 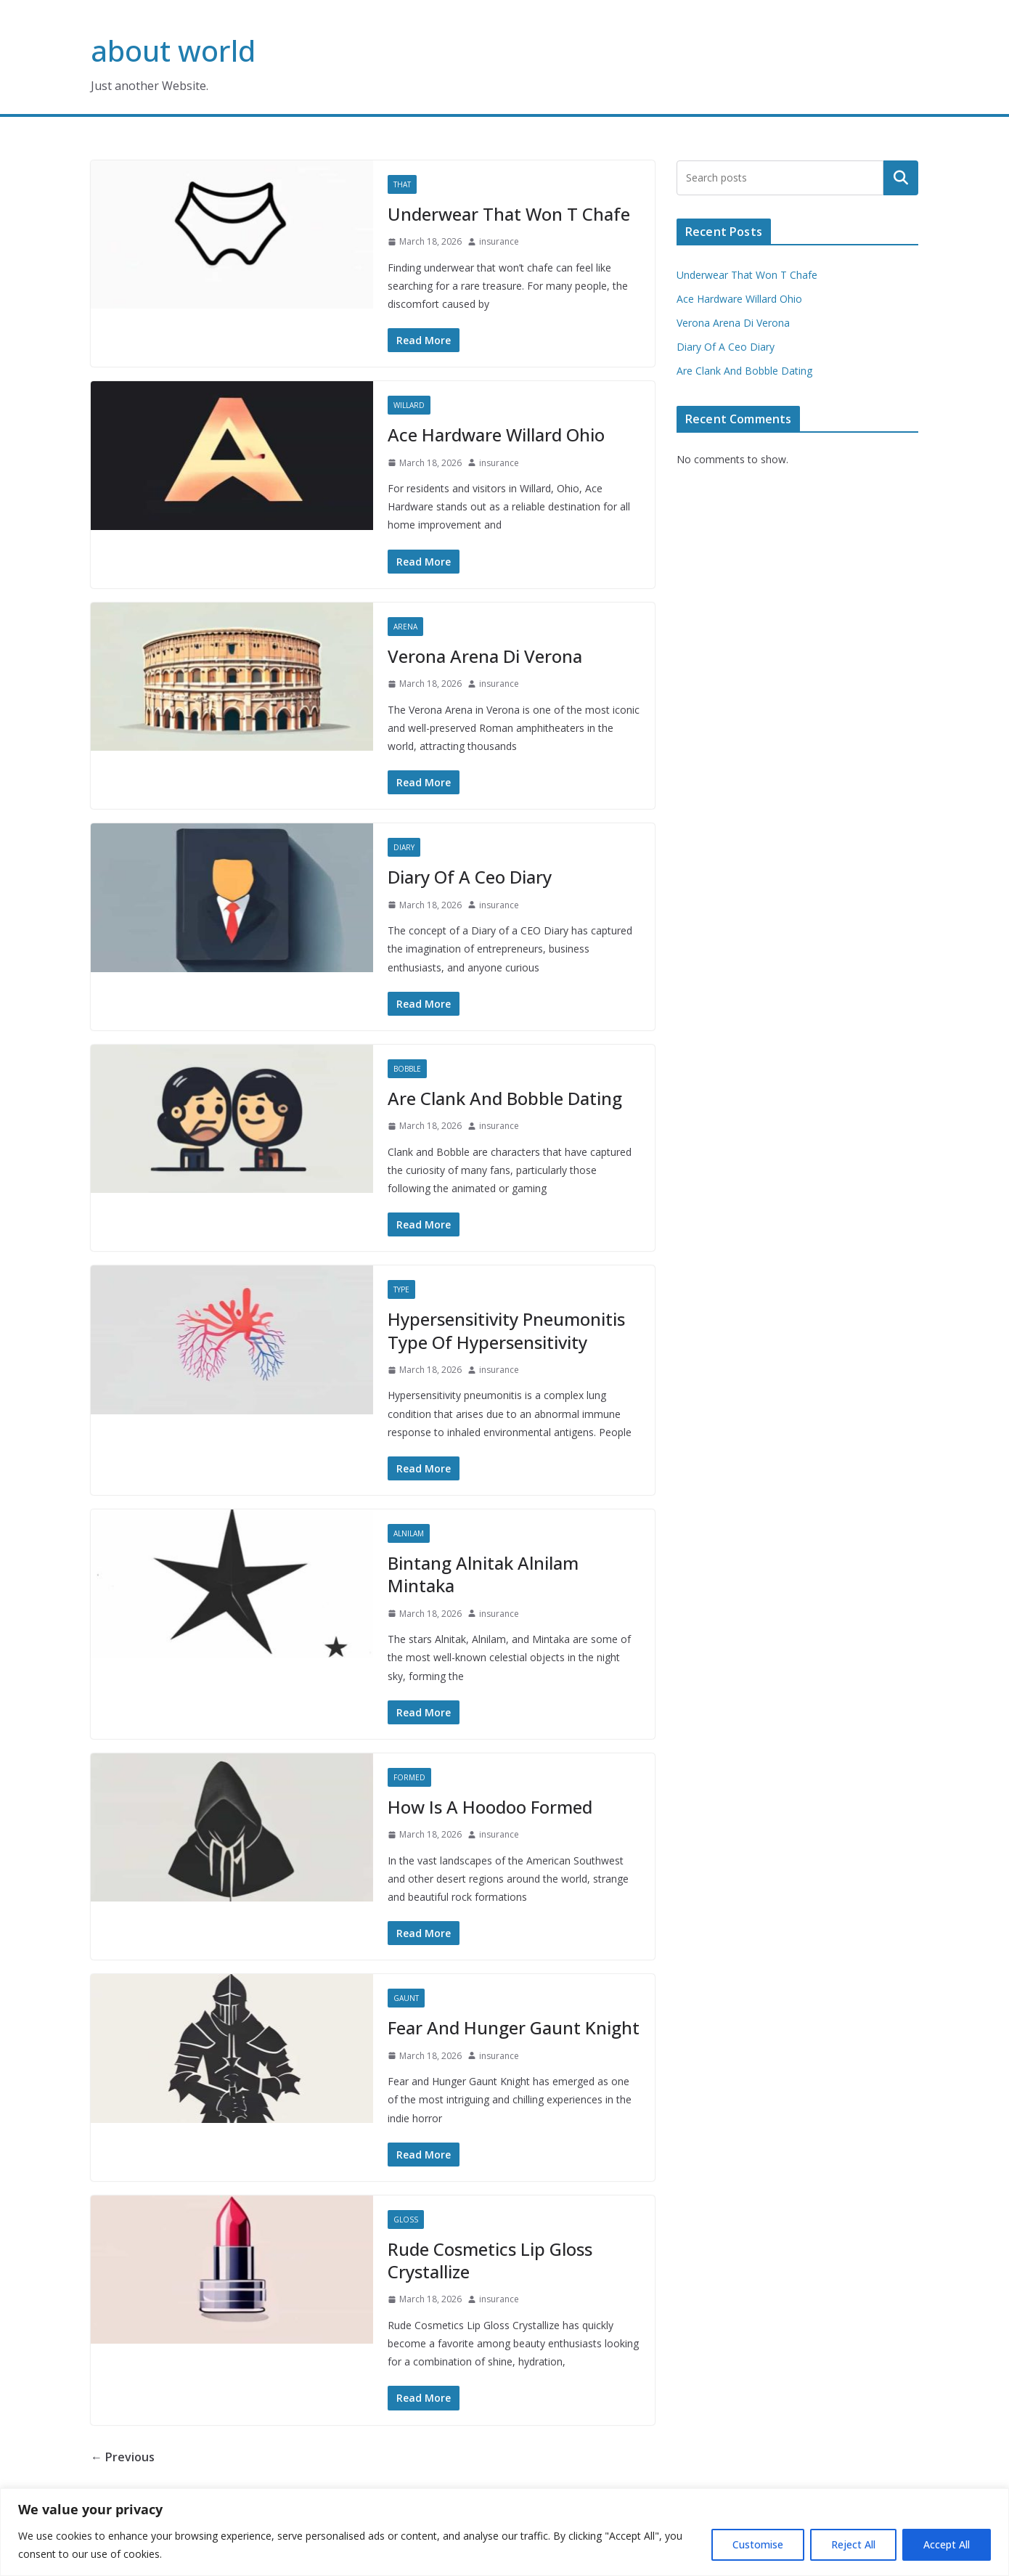 What do you see at coordinates (470, 877) in the screenshot?
I see `Diary Of A Ceo Diary` at bounding box center [470, 877].